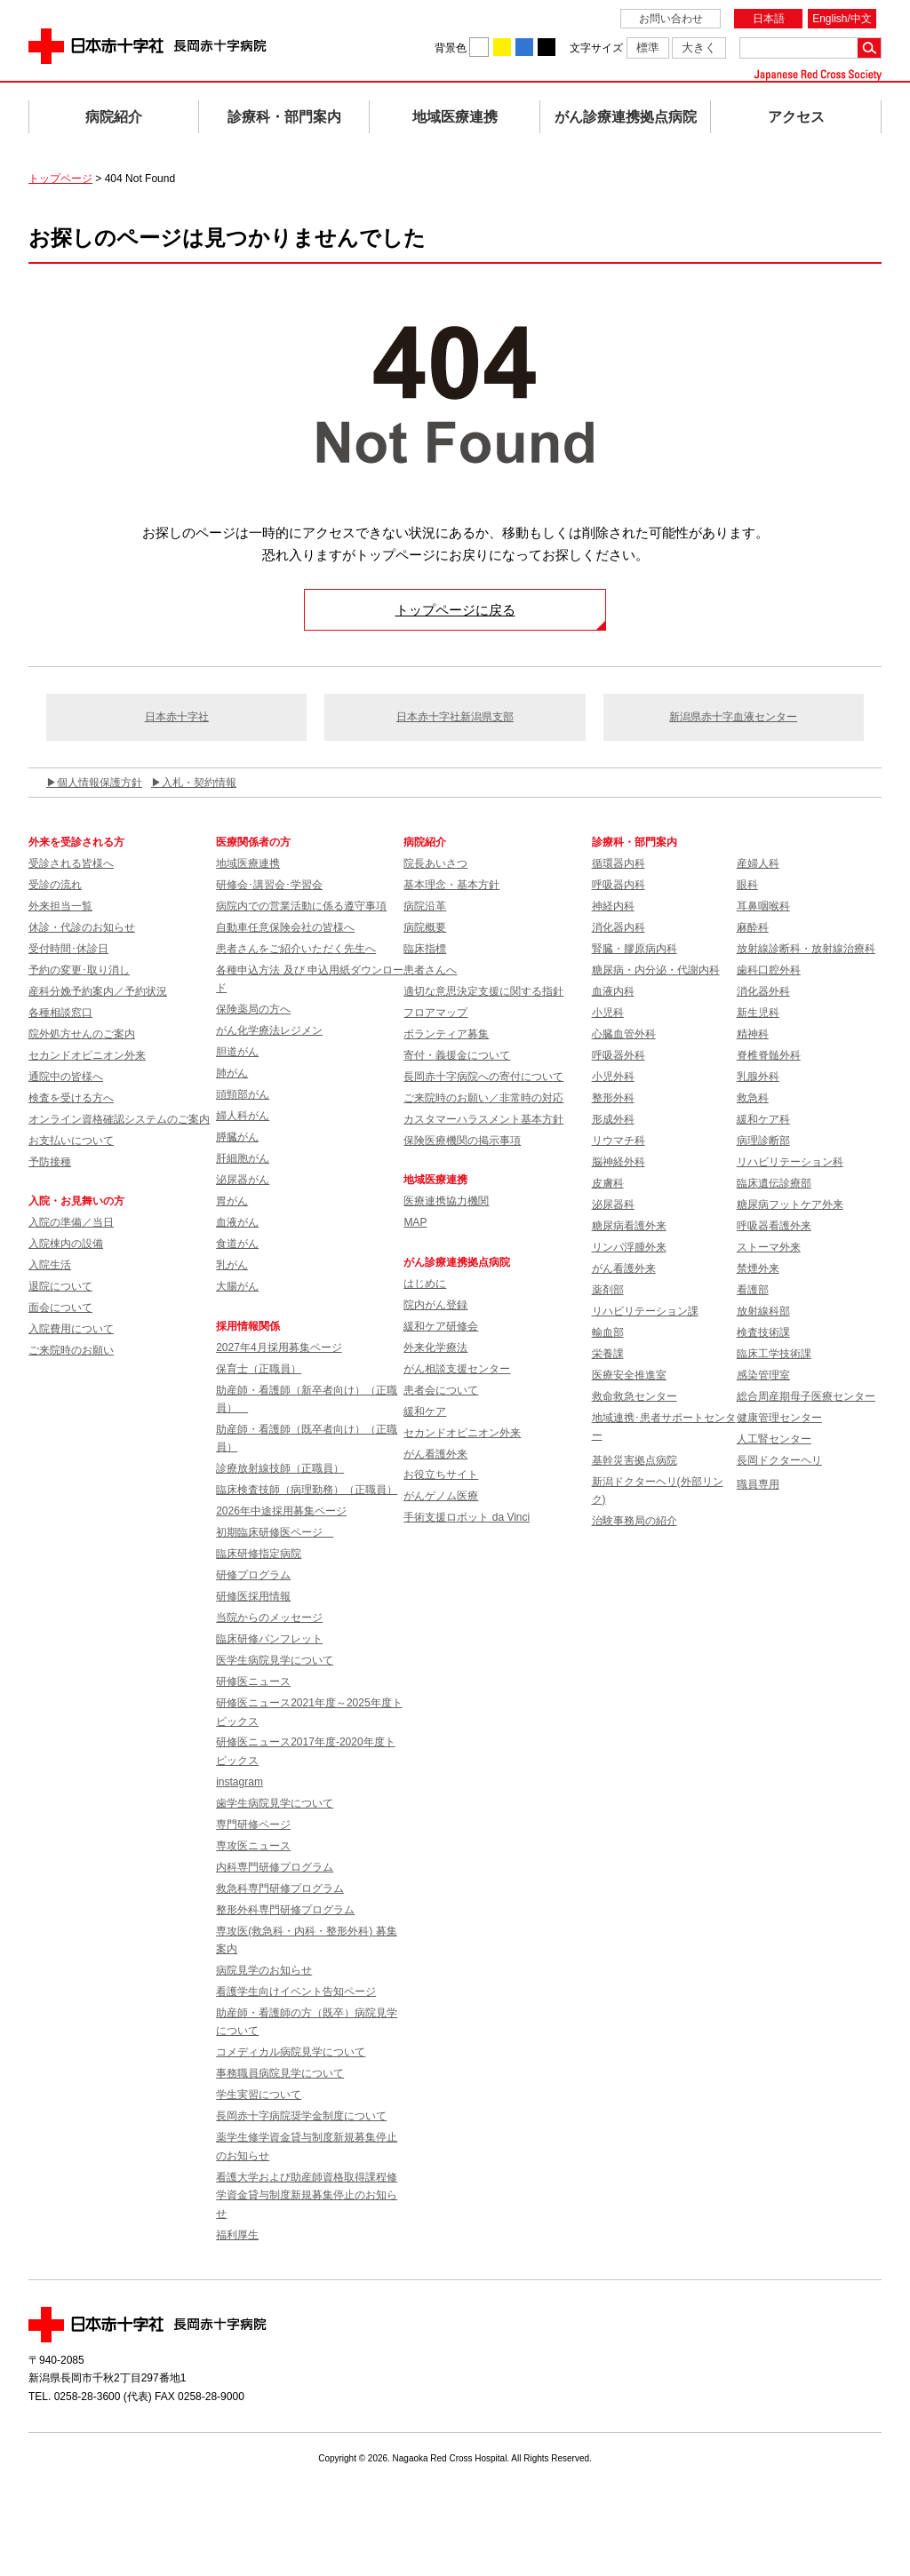 This screenshot has width=910, height=2576. I want to click on 頭頸部がん, so click(242, 1094).